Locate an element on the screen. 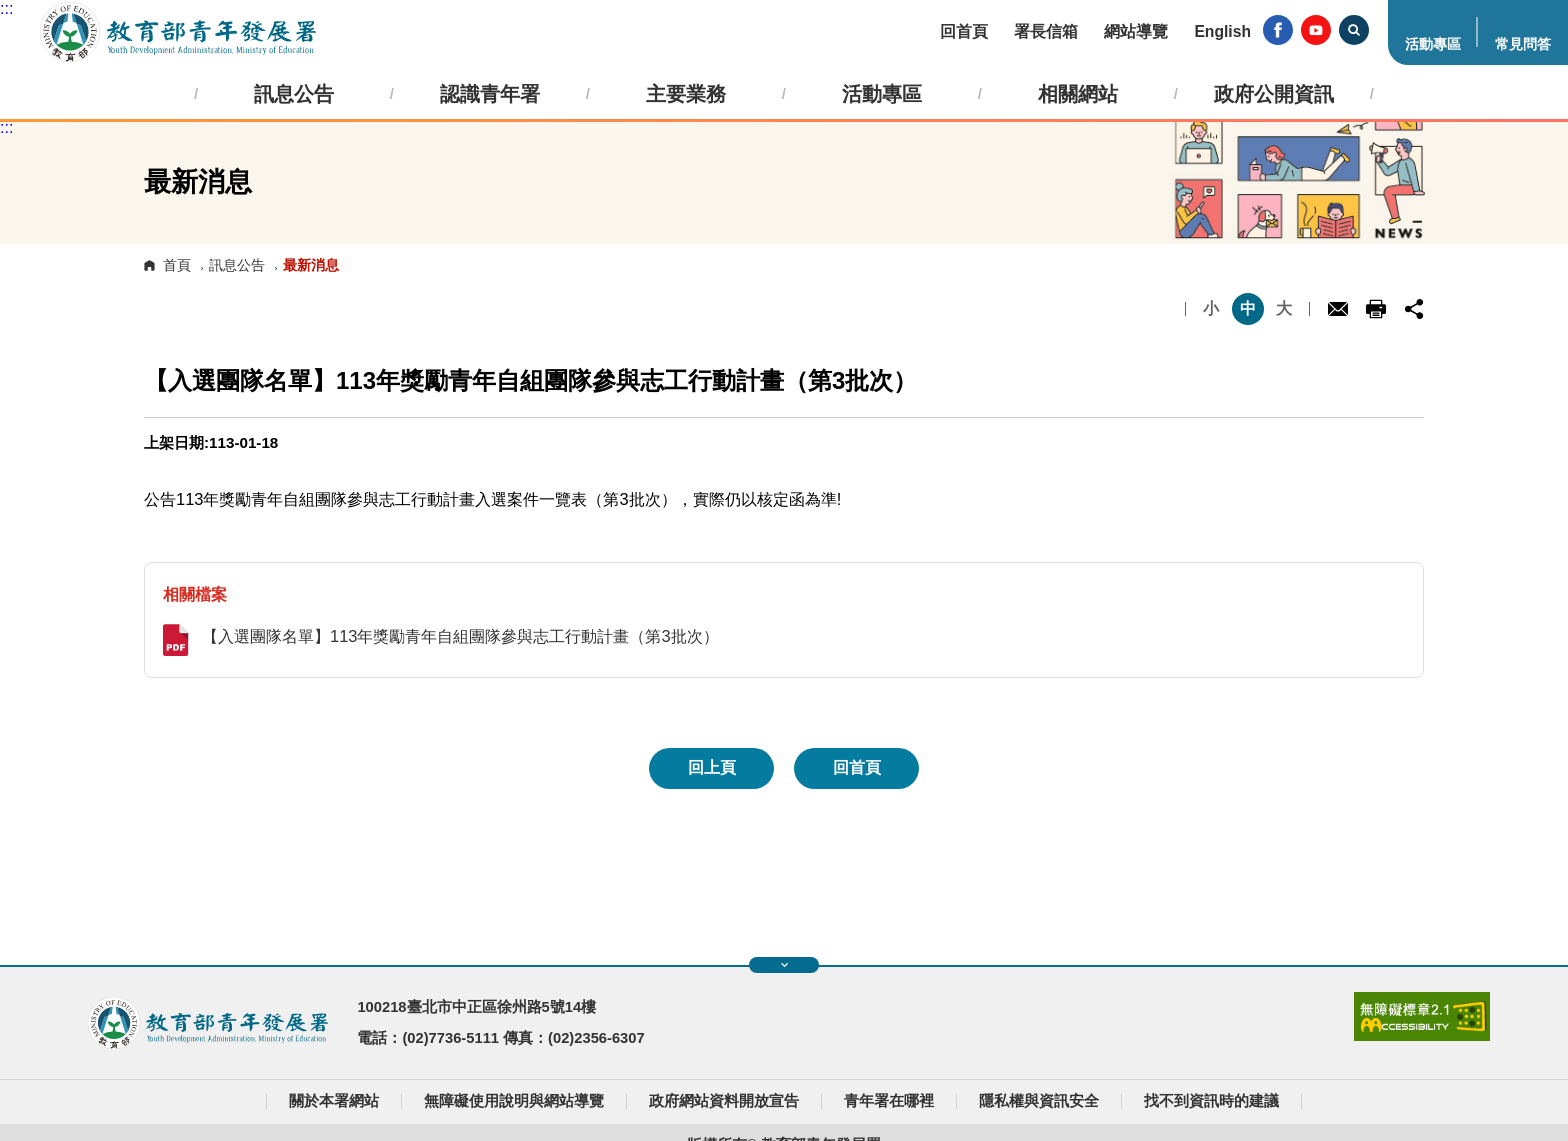  ::: is located at coordinates (6, 8).